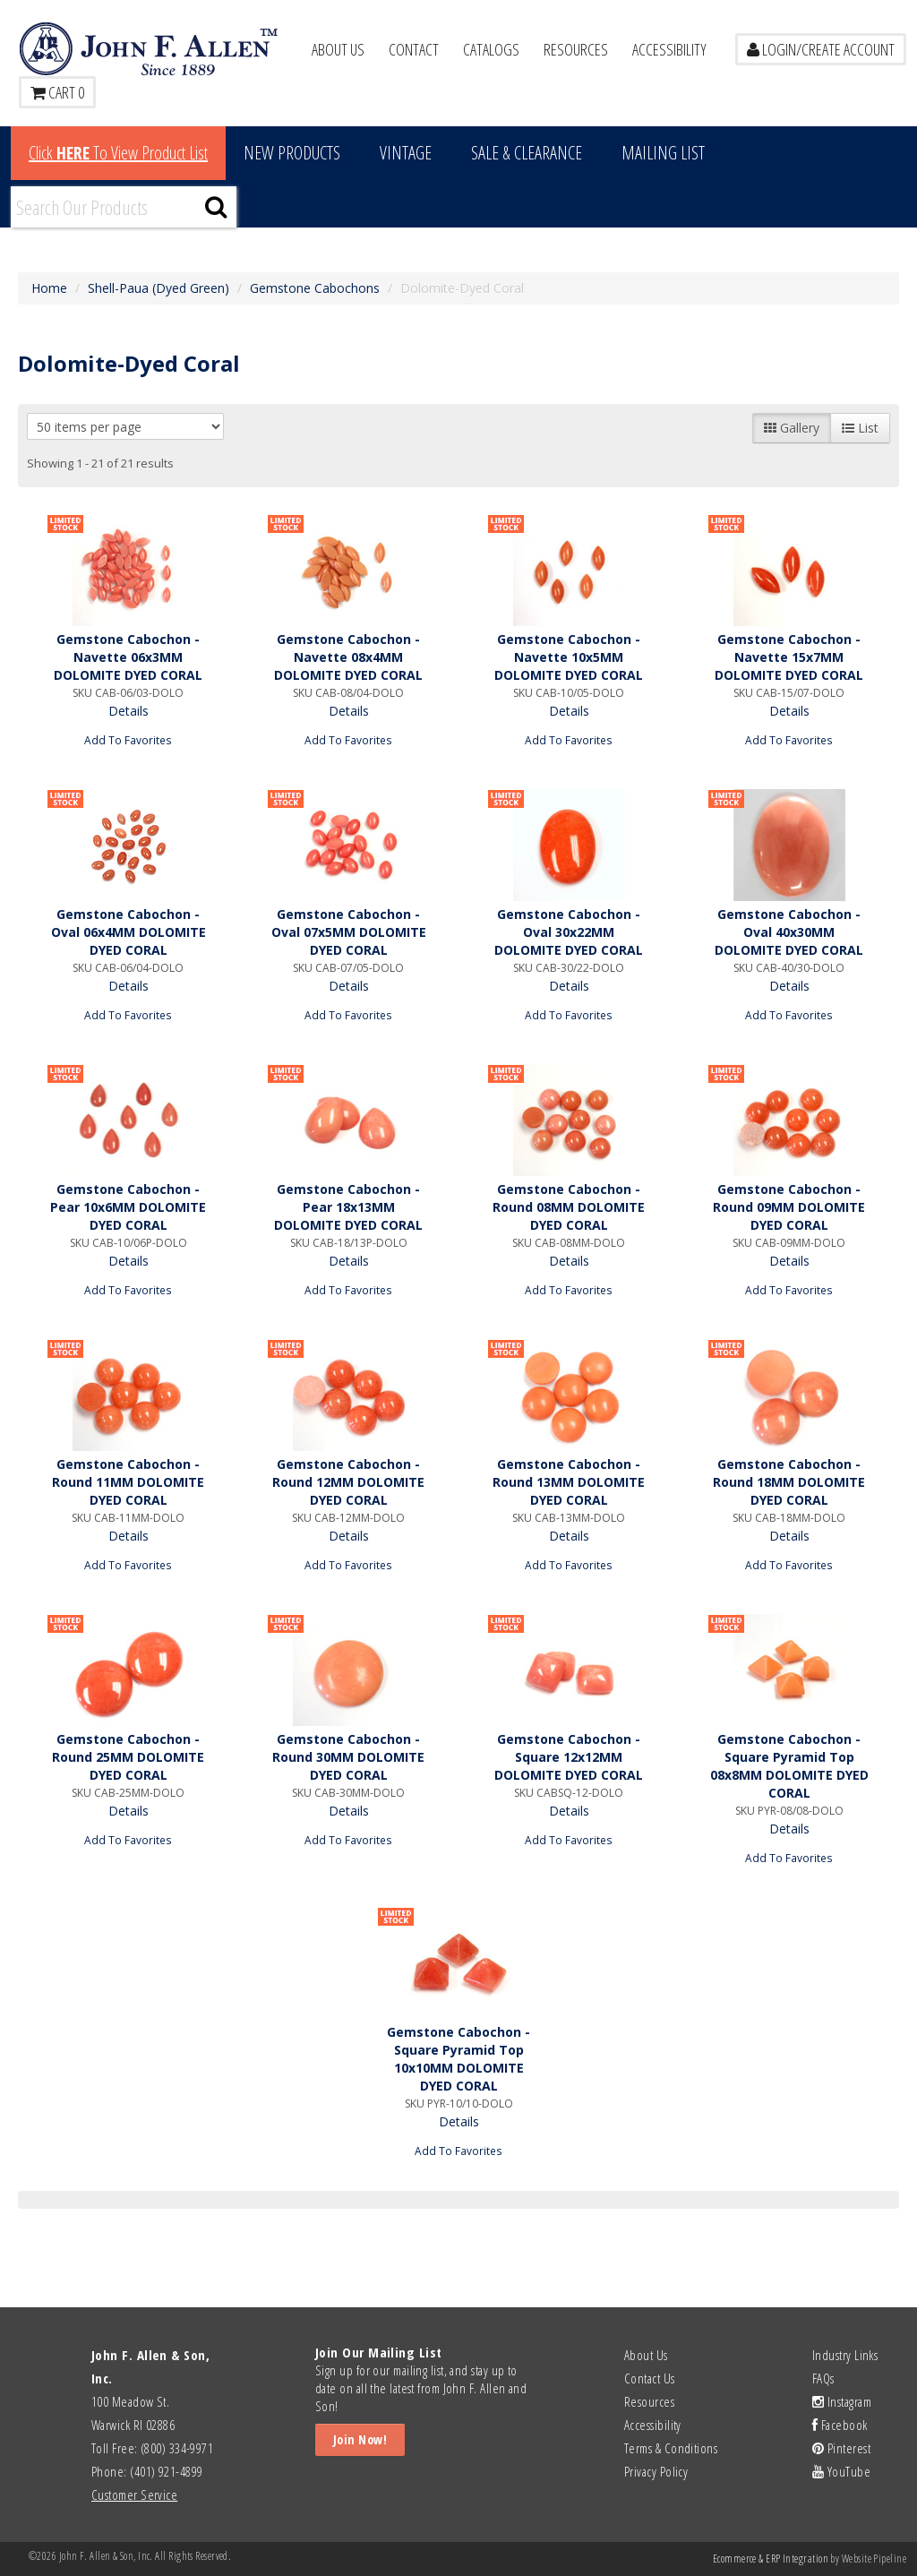  I want to click on Gemstone Cabochon - Oval 40x30MM DOLOMITE DYED CORAL, so click(789, 932).